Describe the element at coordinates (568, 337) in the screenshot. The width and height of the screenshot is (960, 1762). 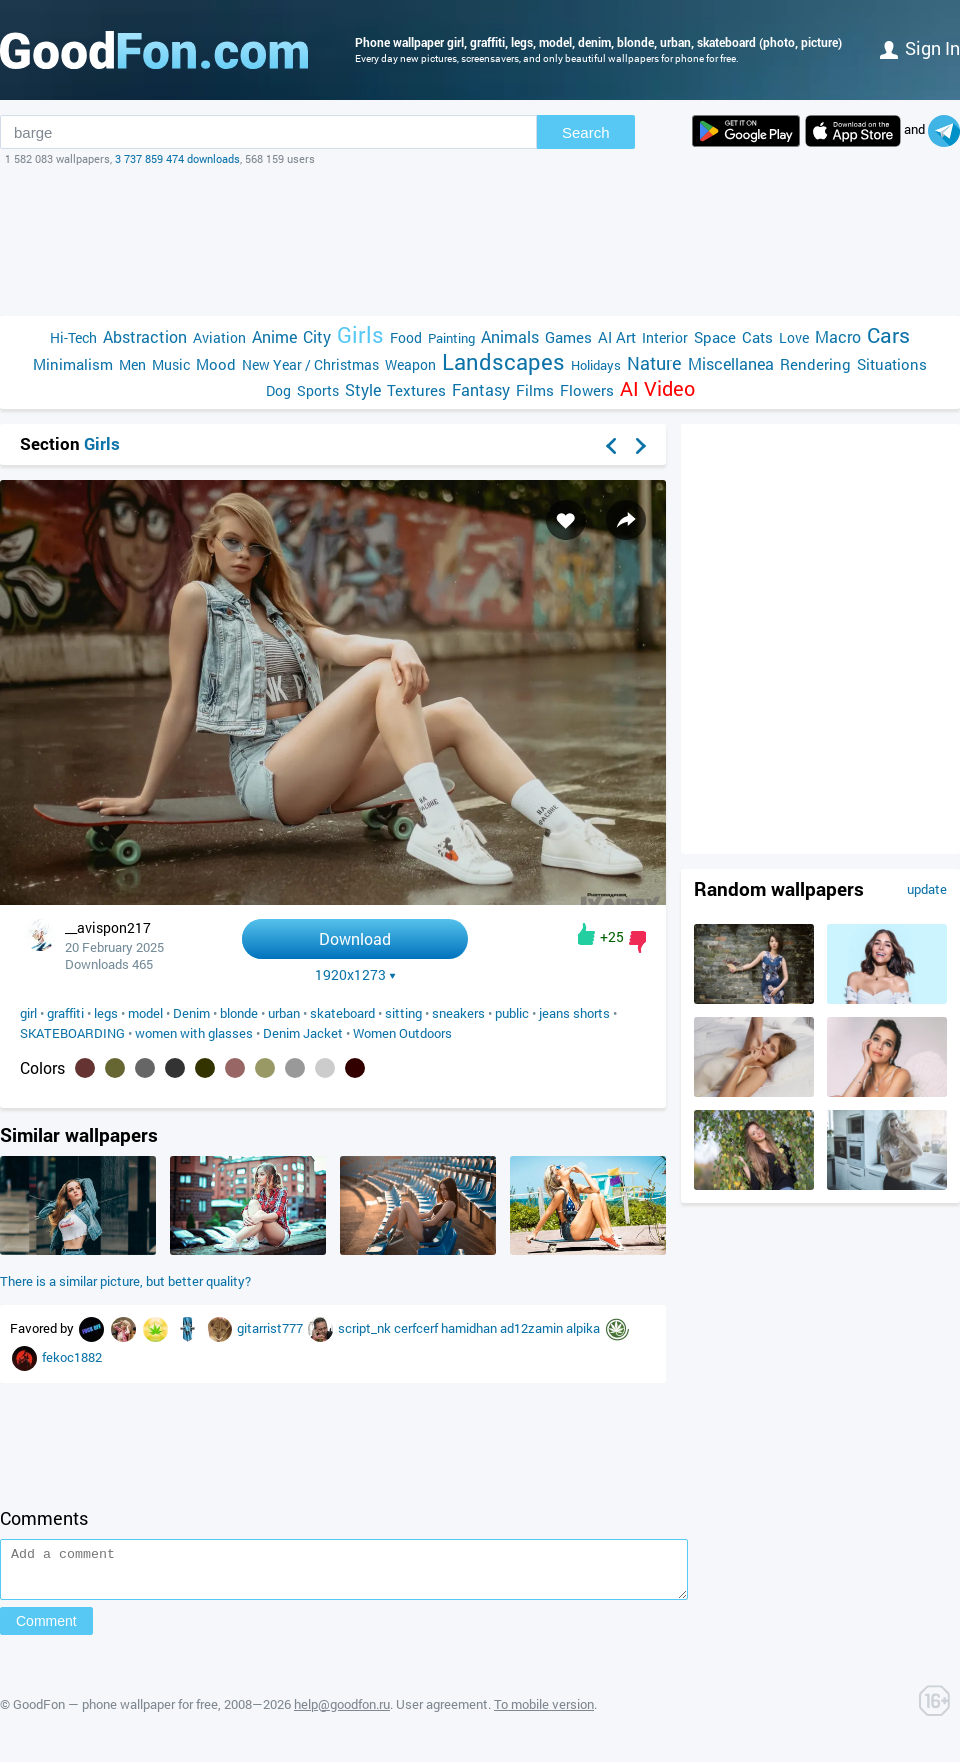
I see `Games` at that location.